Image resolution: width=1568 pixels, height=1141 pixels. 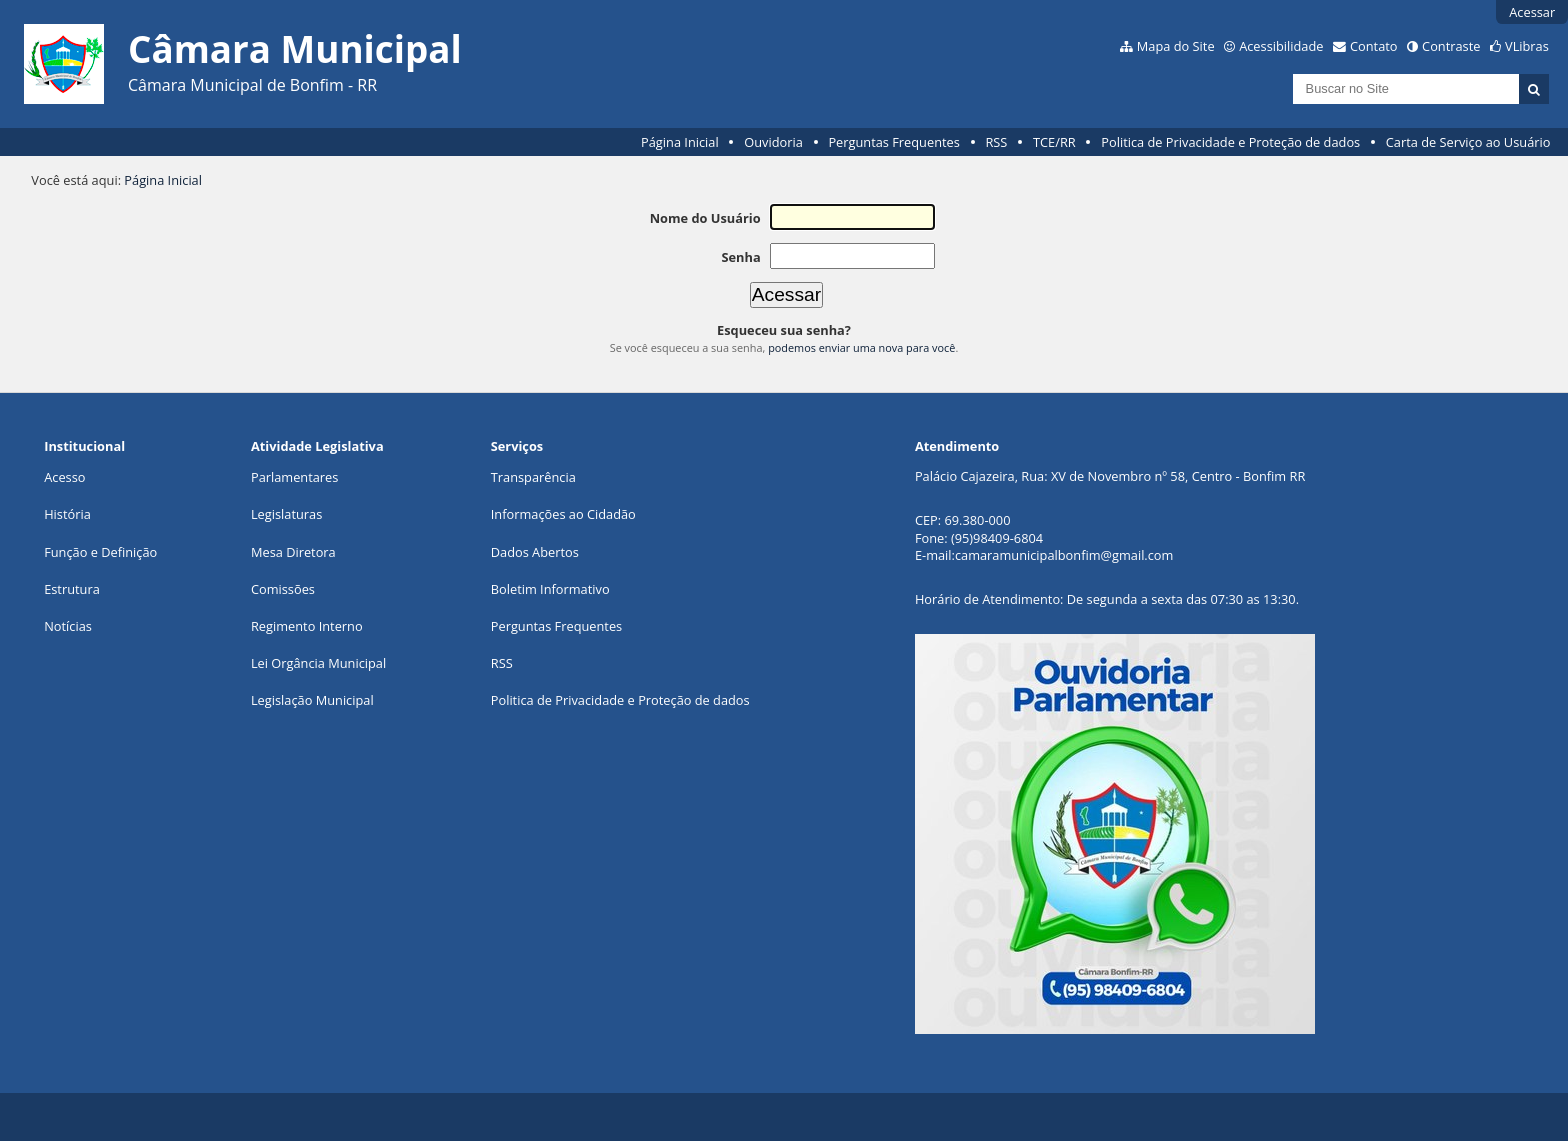 I want to click on Boletim Informativo, so click(x=550, y=589).